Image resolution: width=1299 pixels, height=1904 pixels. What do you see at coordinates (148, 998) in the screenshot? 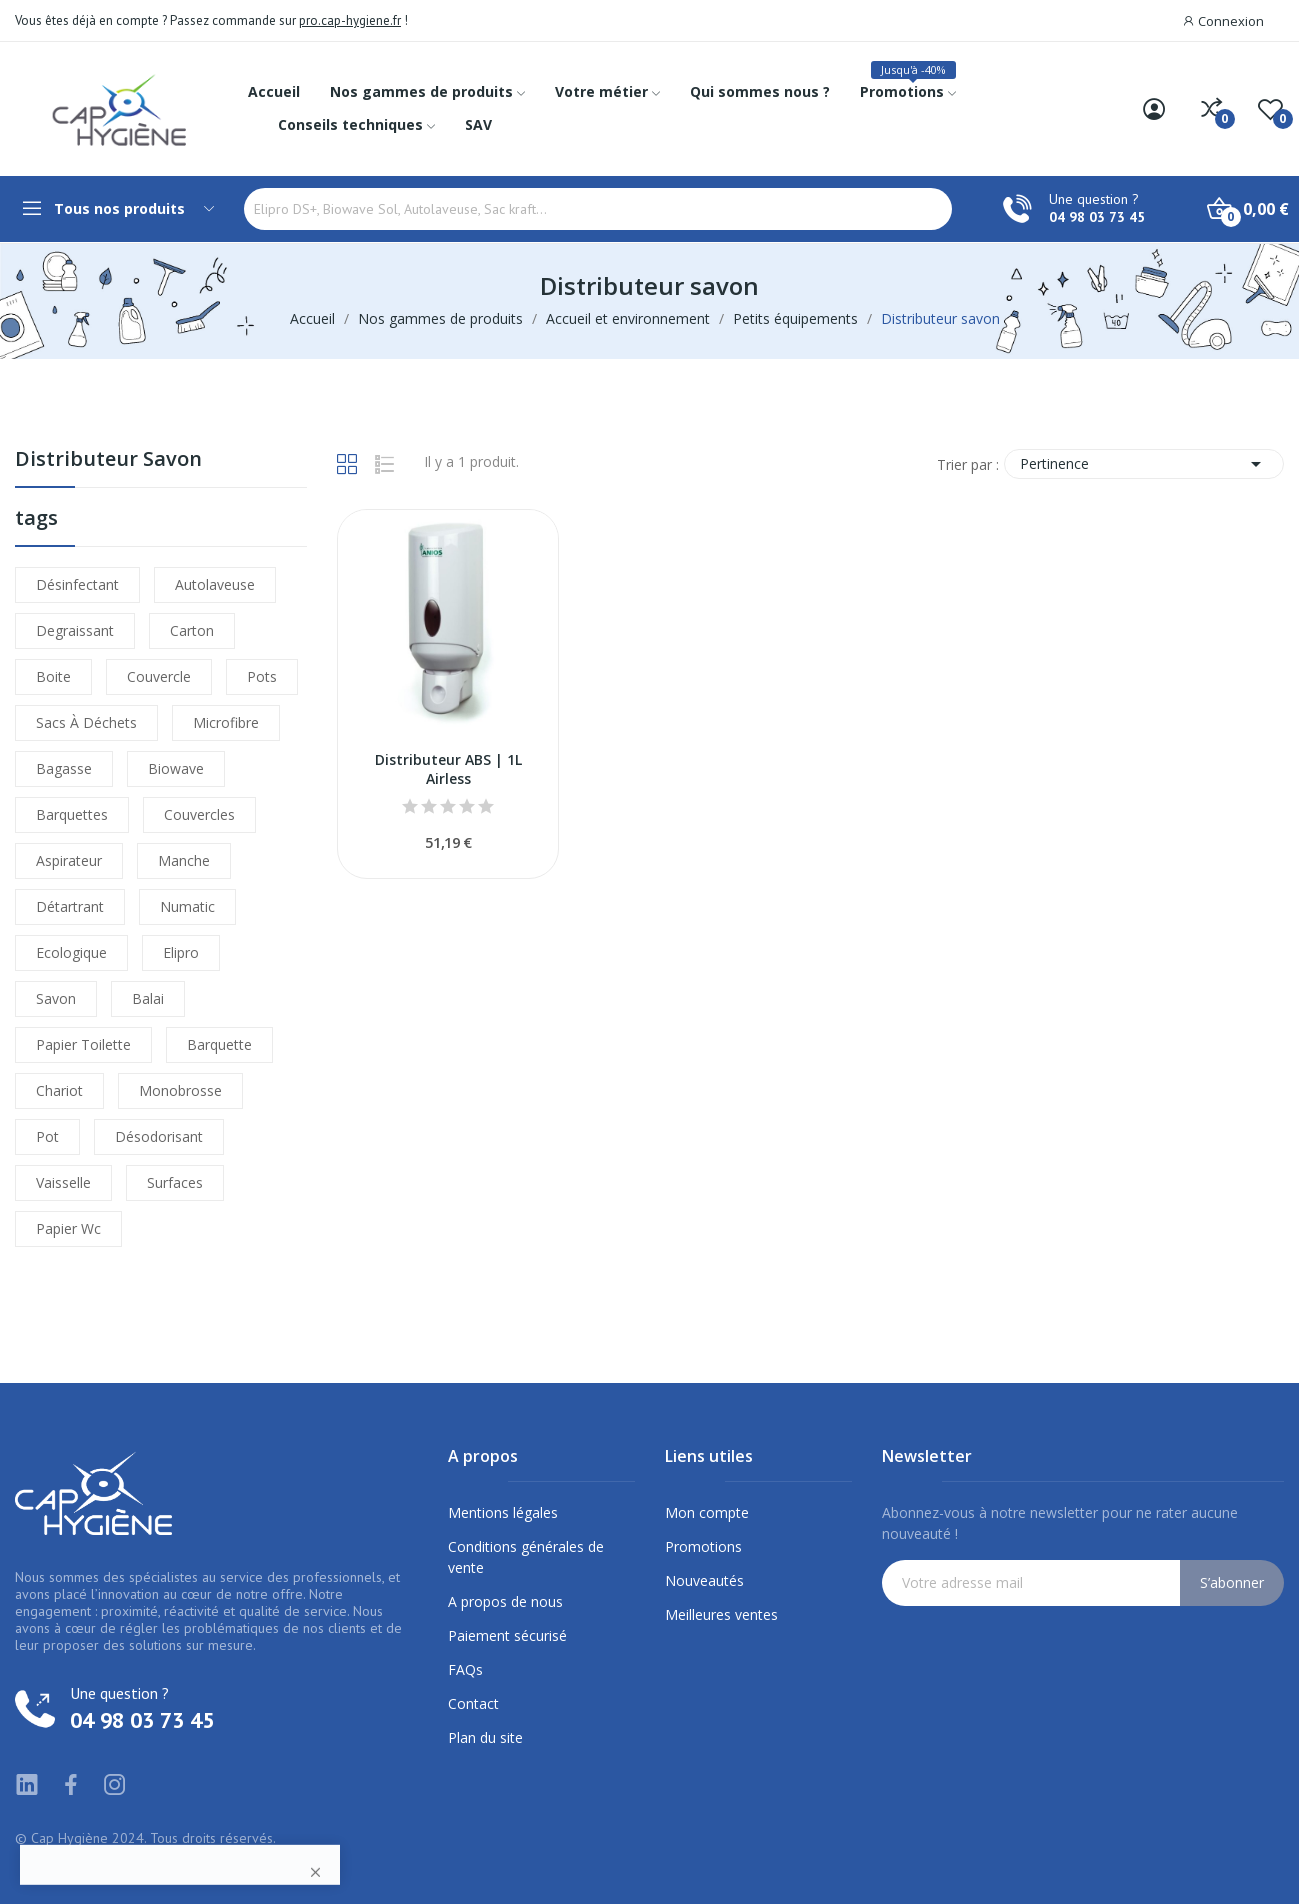
I see `balai` at bounding box center [148, 998].